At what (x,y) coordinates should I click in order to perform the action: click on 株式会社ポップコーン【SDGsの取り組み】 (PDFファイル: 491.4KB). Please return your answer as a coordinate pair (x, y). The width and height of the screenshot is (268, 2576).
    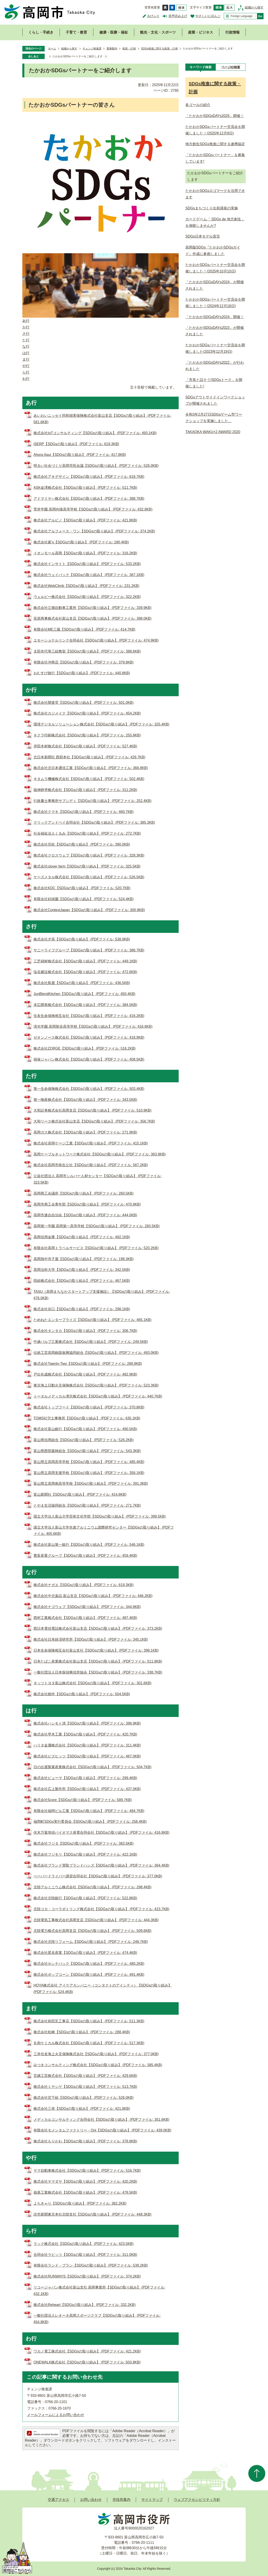
    Looking at the image, I should click on (89, 1974).